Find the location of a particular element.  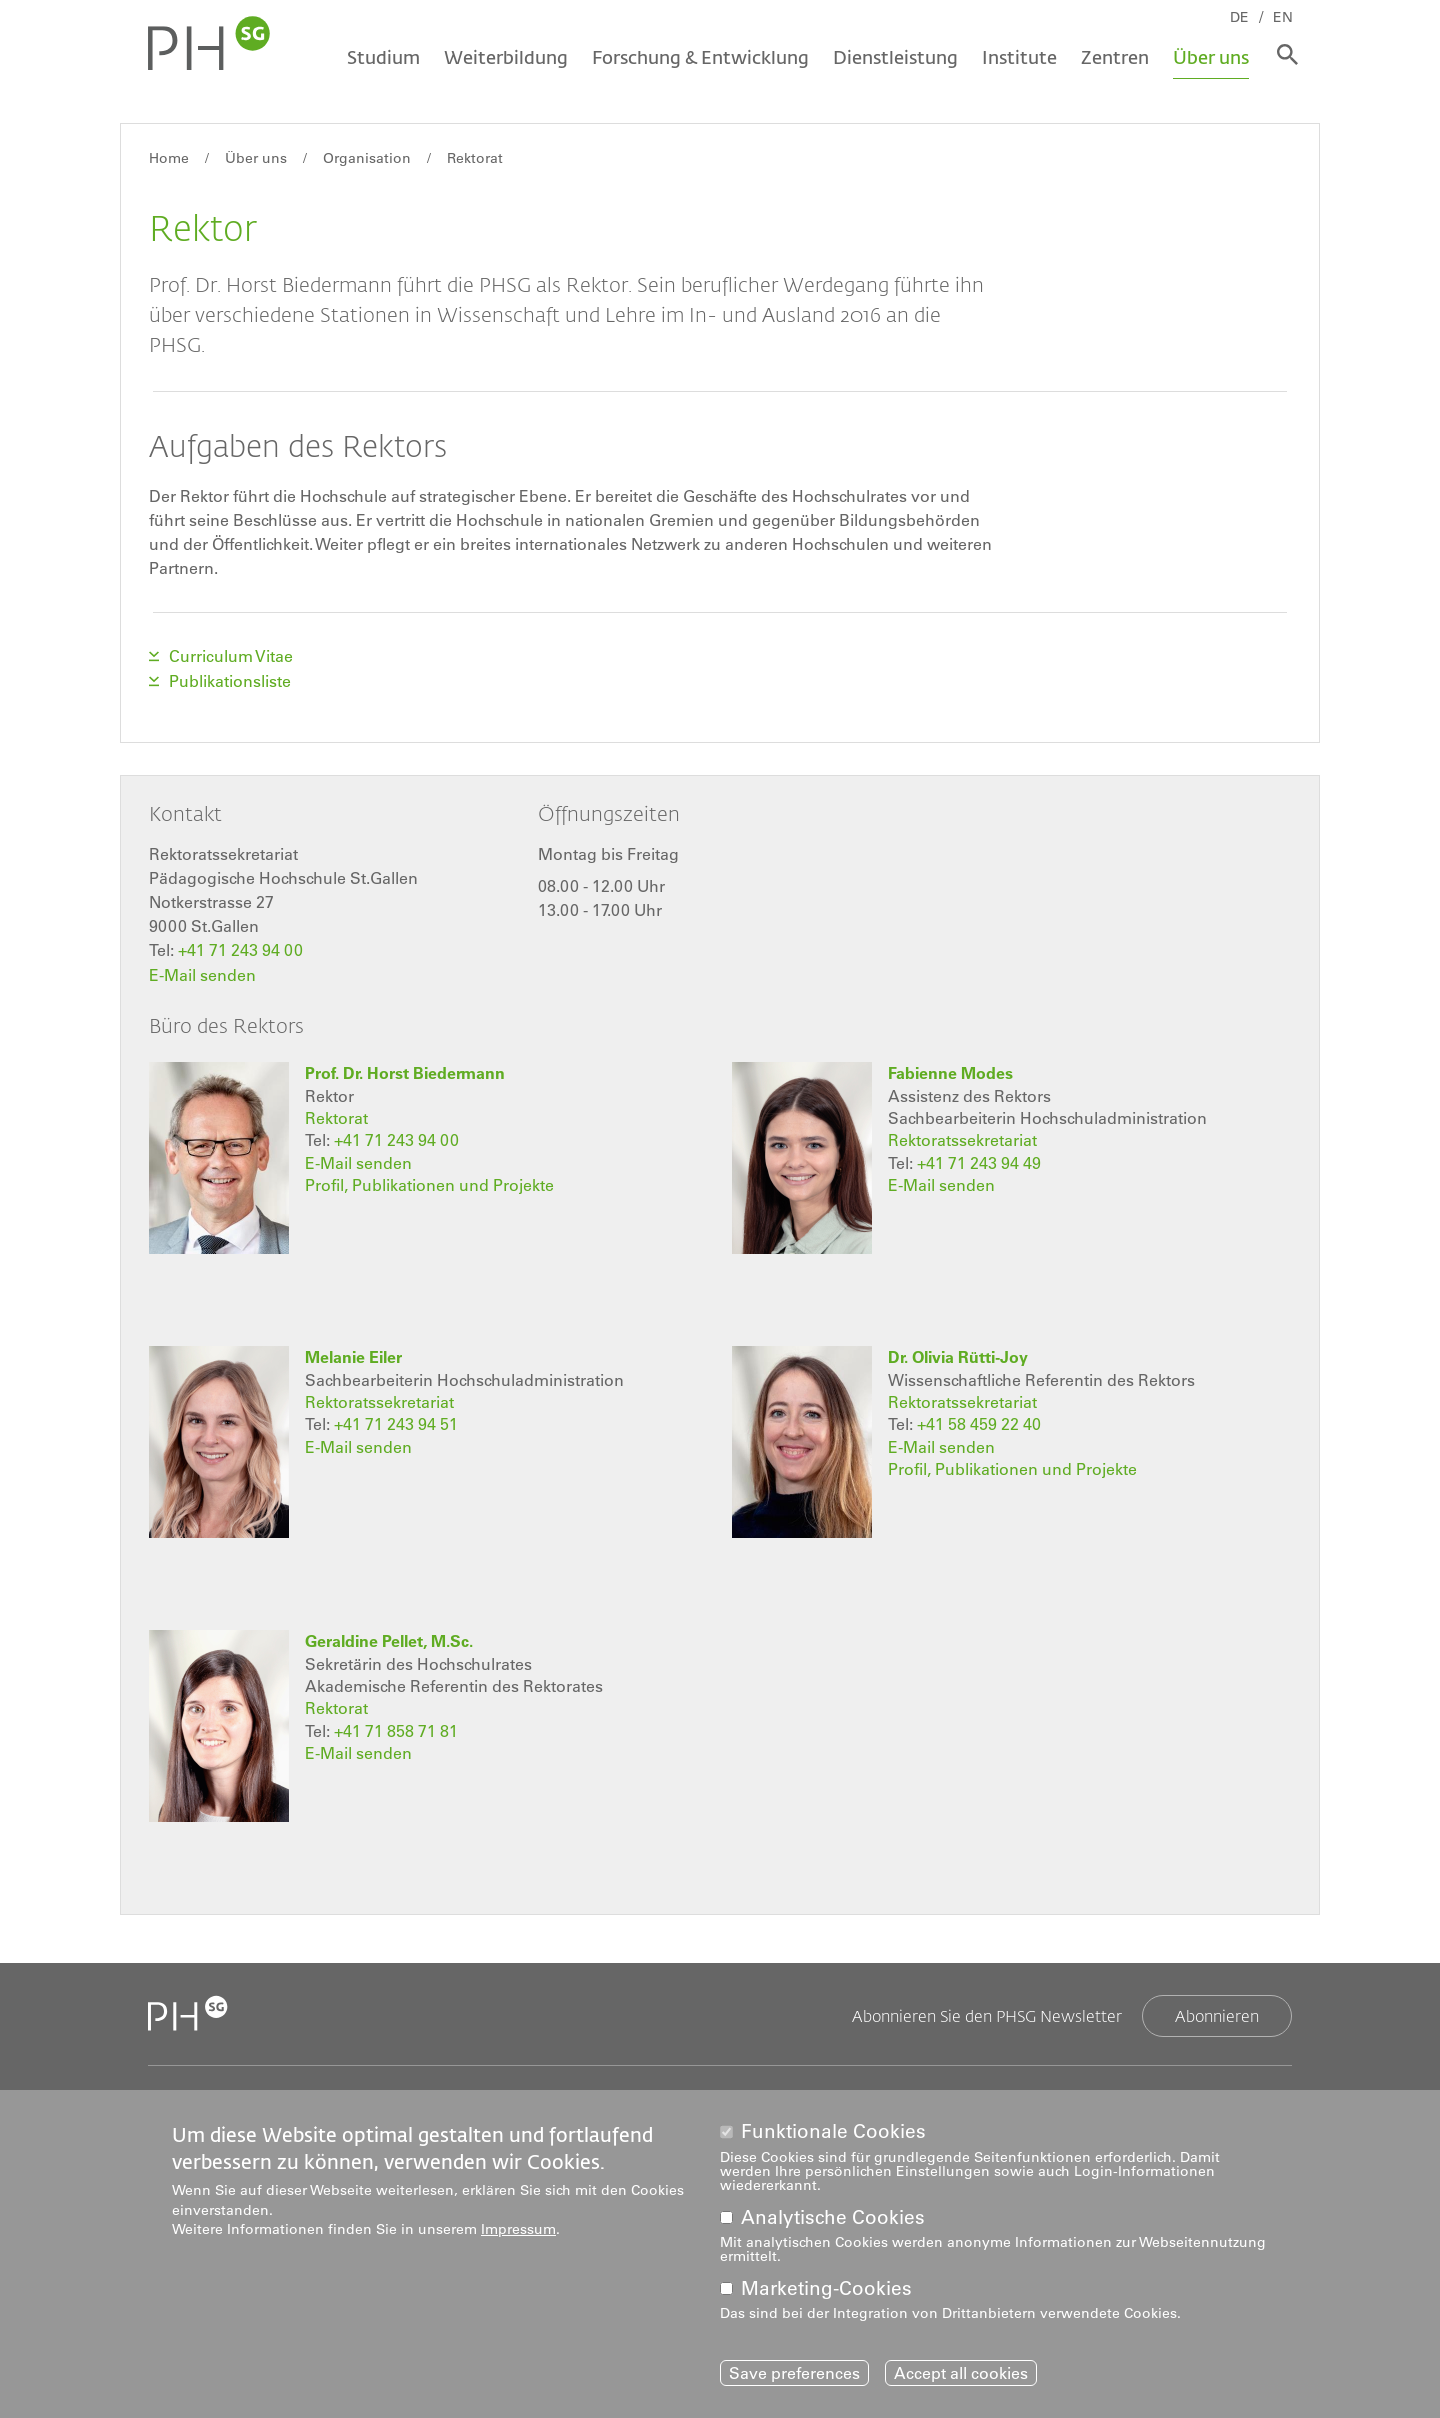

Impressum is located at coordinates (518, 2229).